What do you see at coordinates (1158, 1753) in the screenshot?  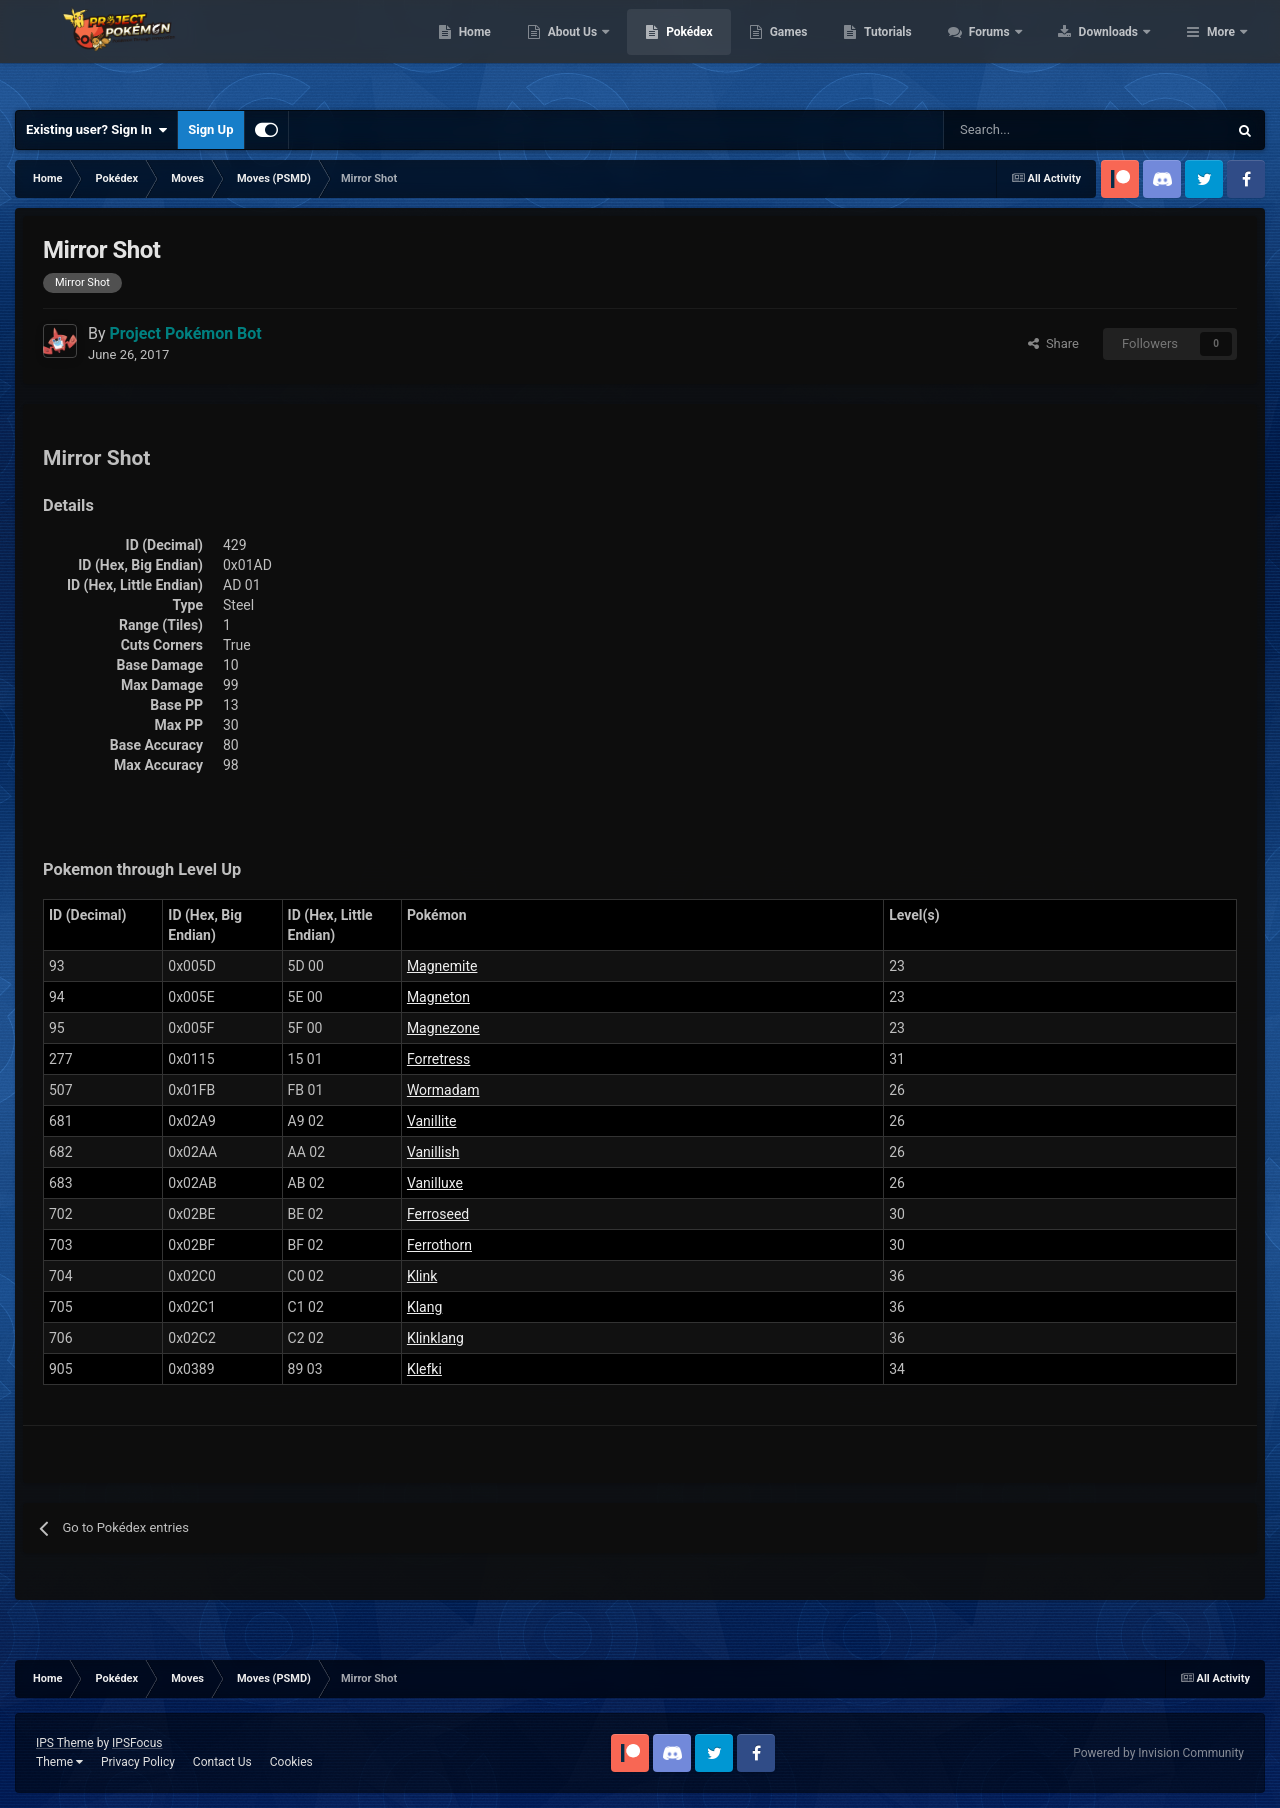 I see `Powered by Invision Community` at bounding box center [1158, 1753].